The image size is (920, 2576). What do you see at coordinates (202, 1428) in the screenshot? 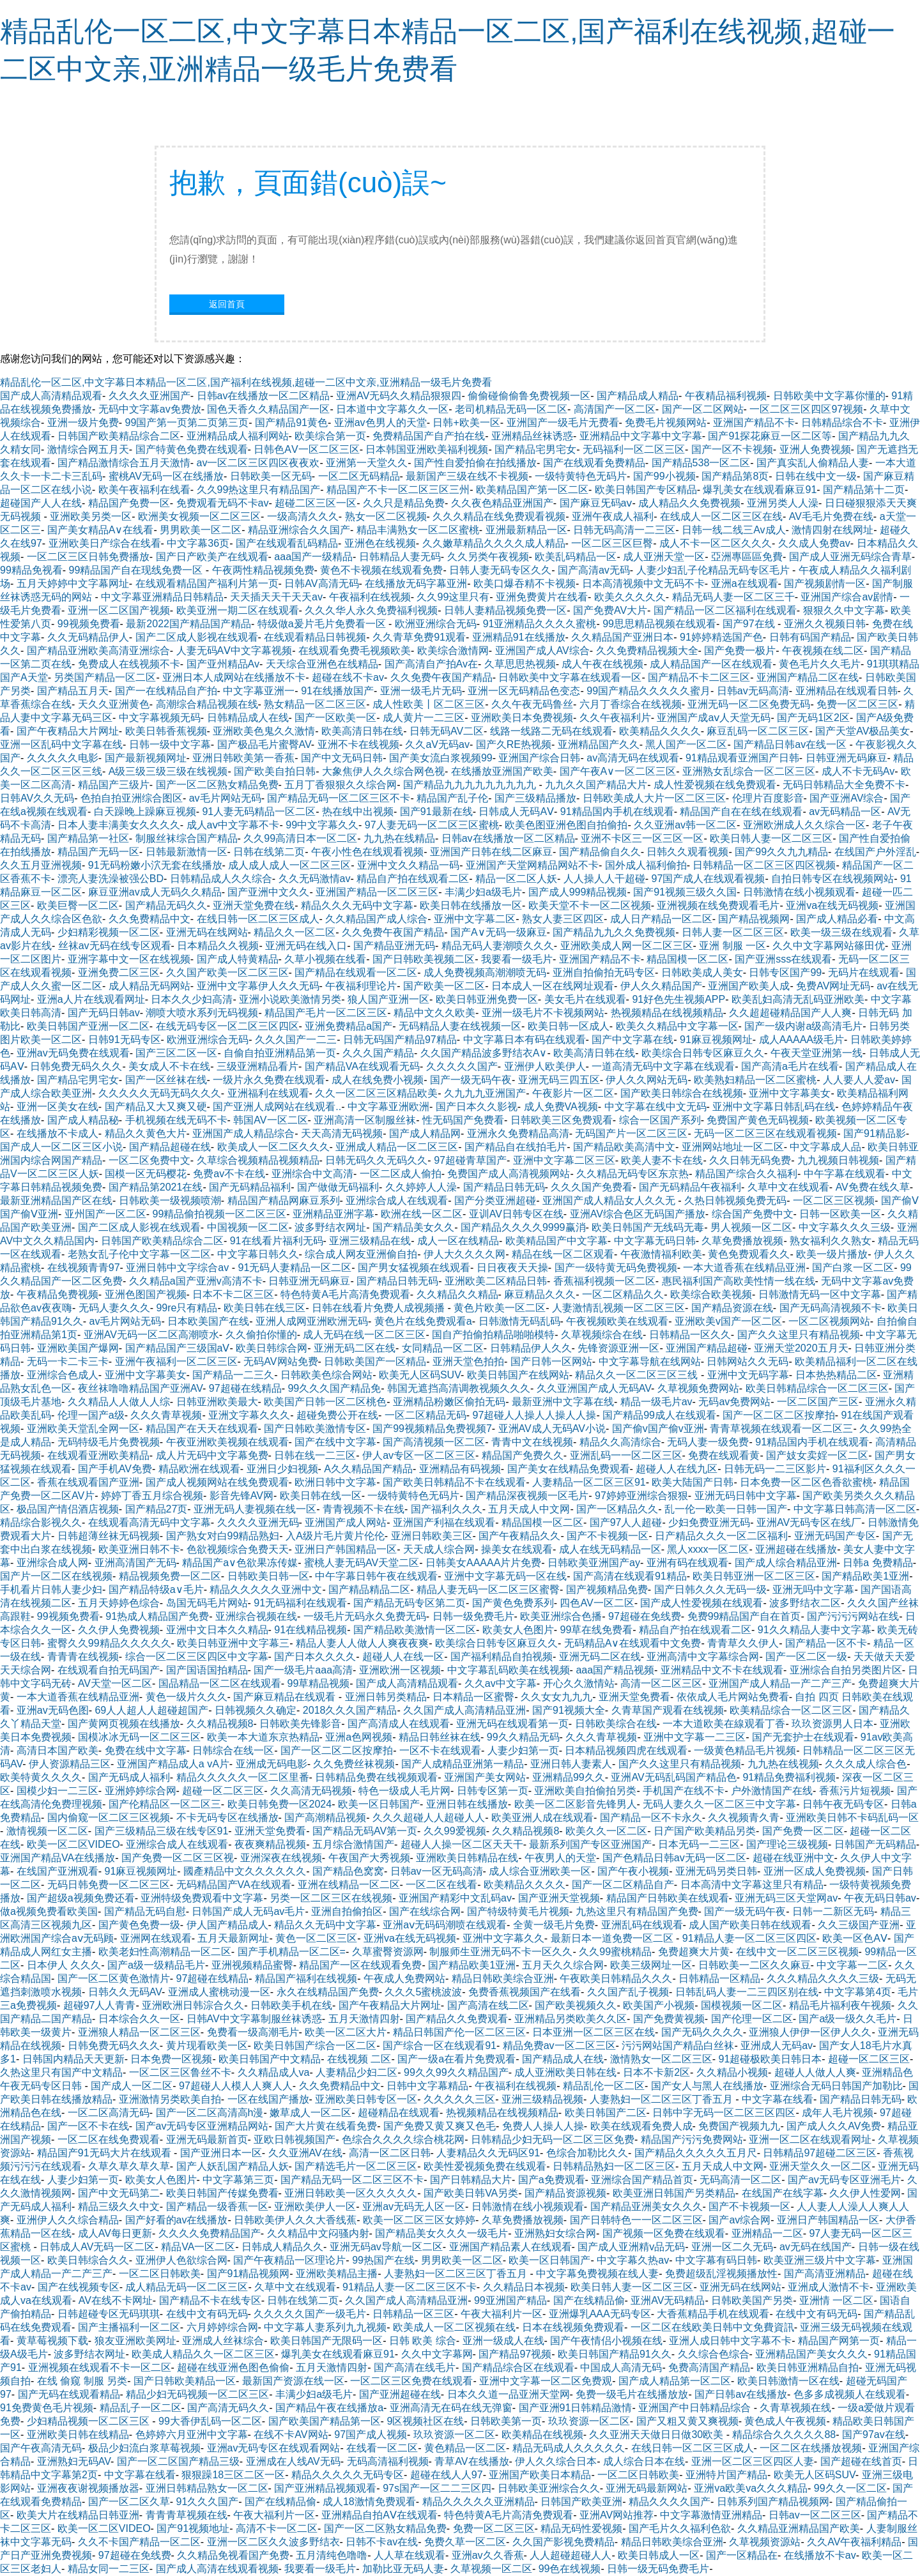
I see `精品国产在天天在线观看` at bounding box center [202, 1428].